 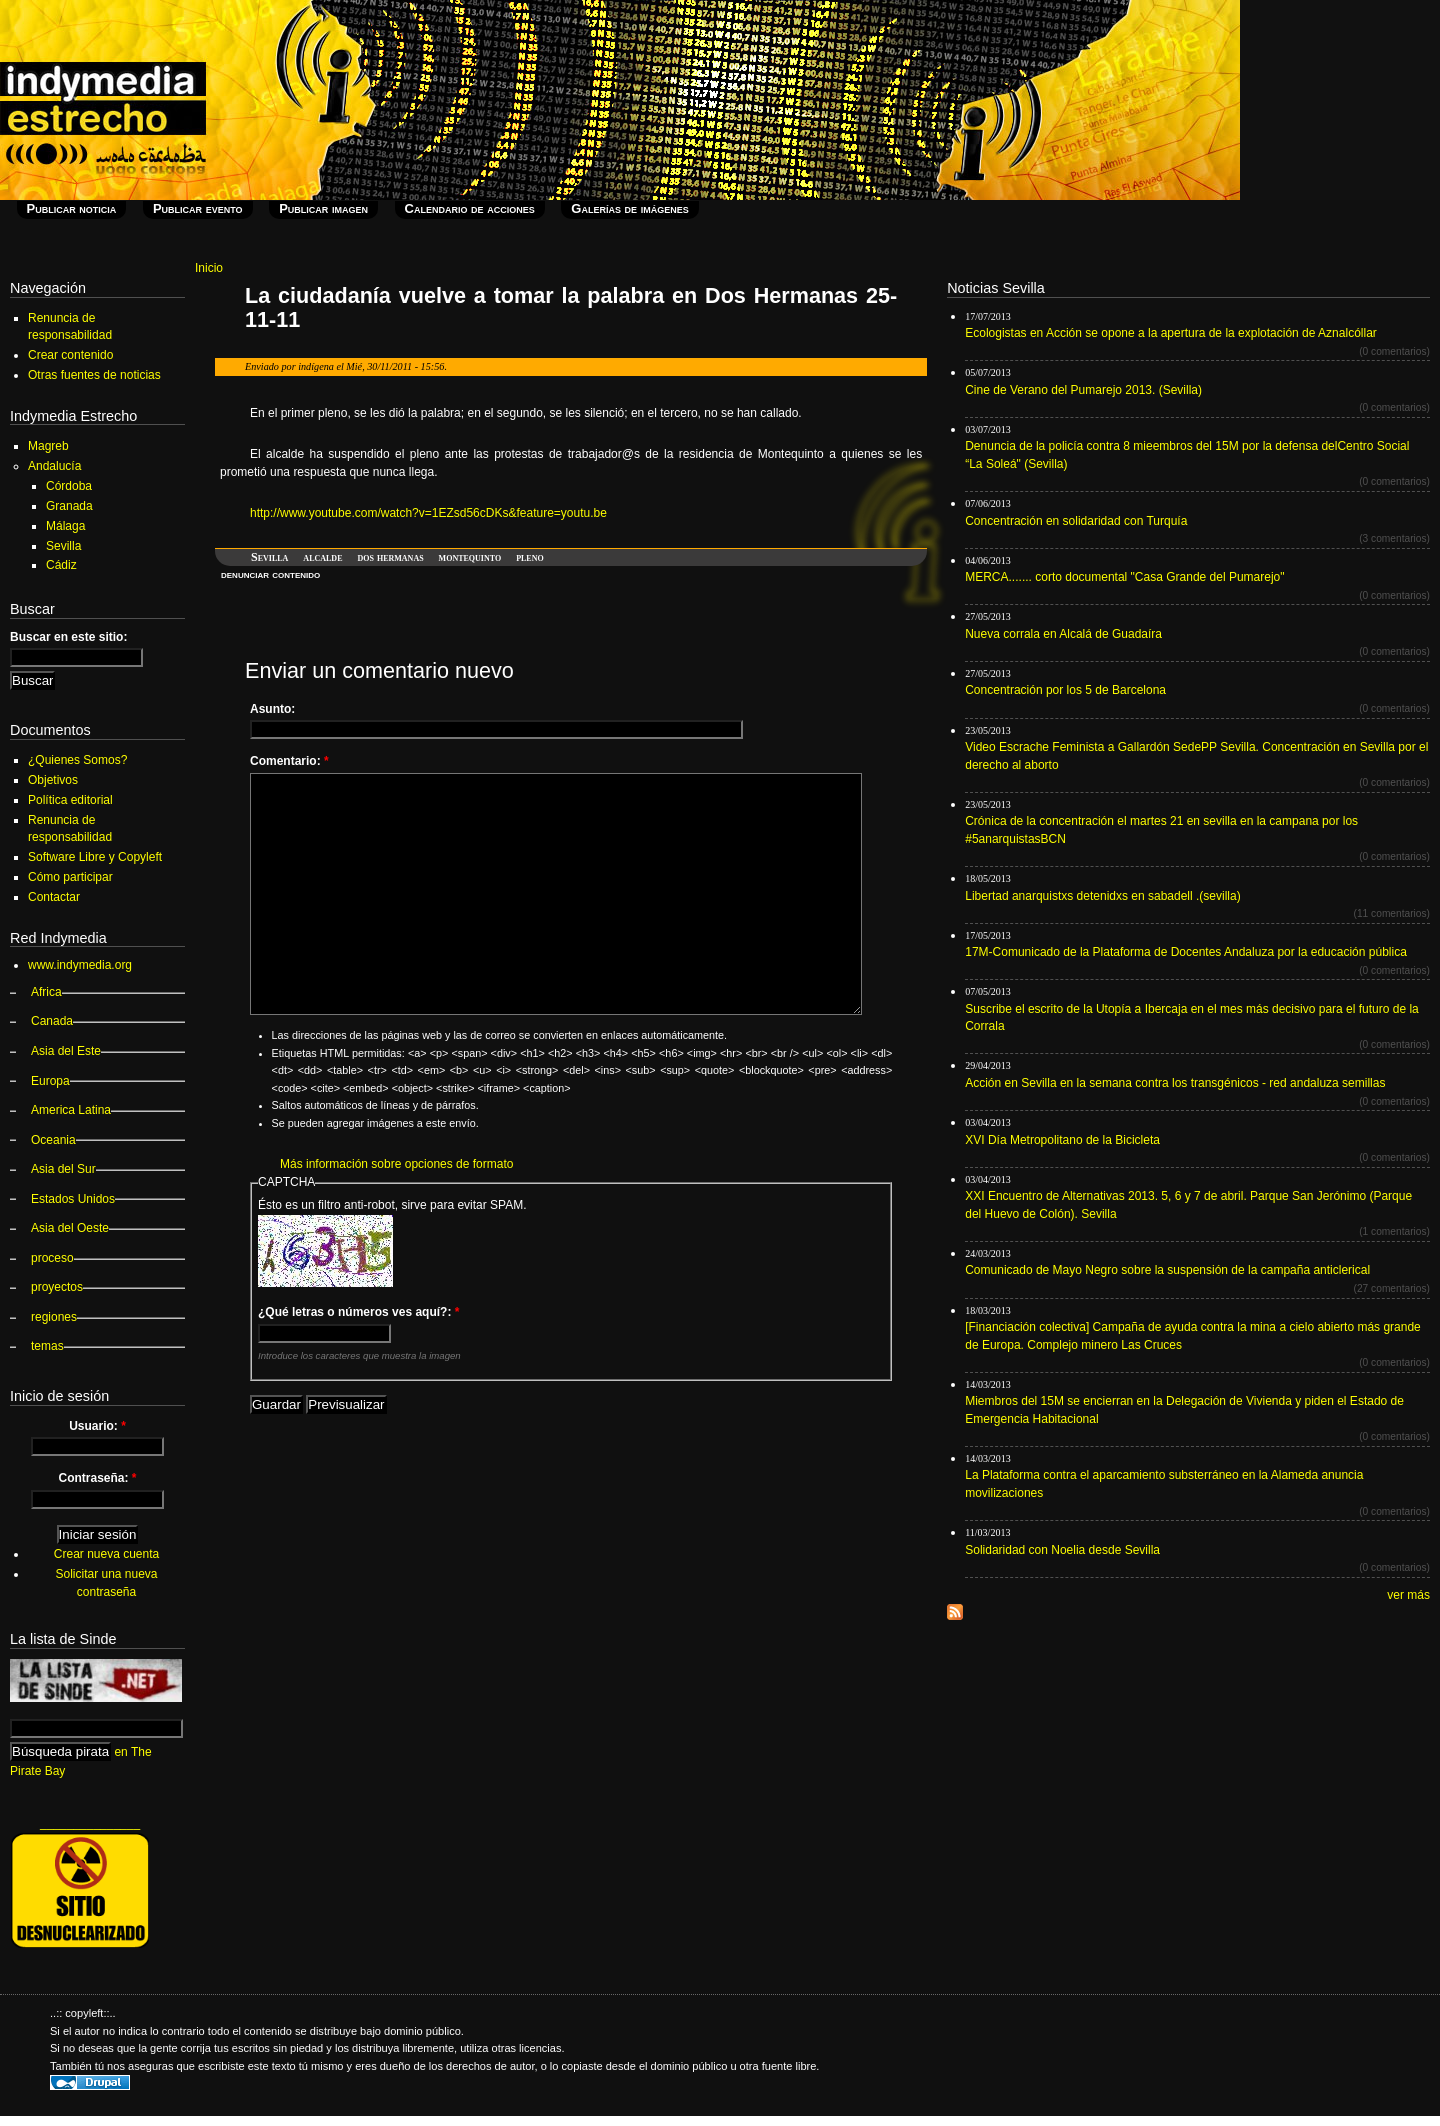 What do you see at coordinates (358, 1312) in the screenshot?
I see `¿Qué letras o números ves aquí?:` at bounding box center [358, 1312].